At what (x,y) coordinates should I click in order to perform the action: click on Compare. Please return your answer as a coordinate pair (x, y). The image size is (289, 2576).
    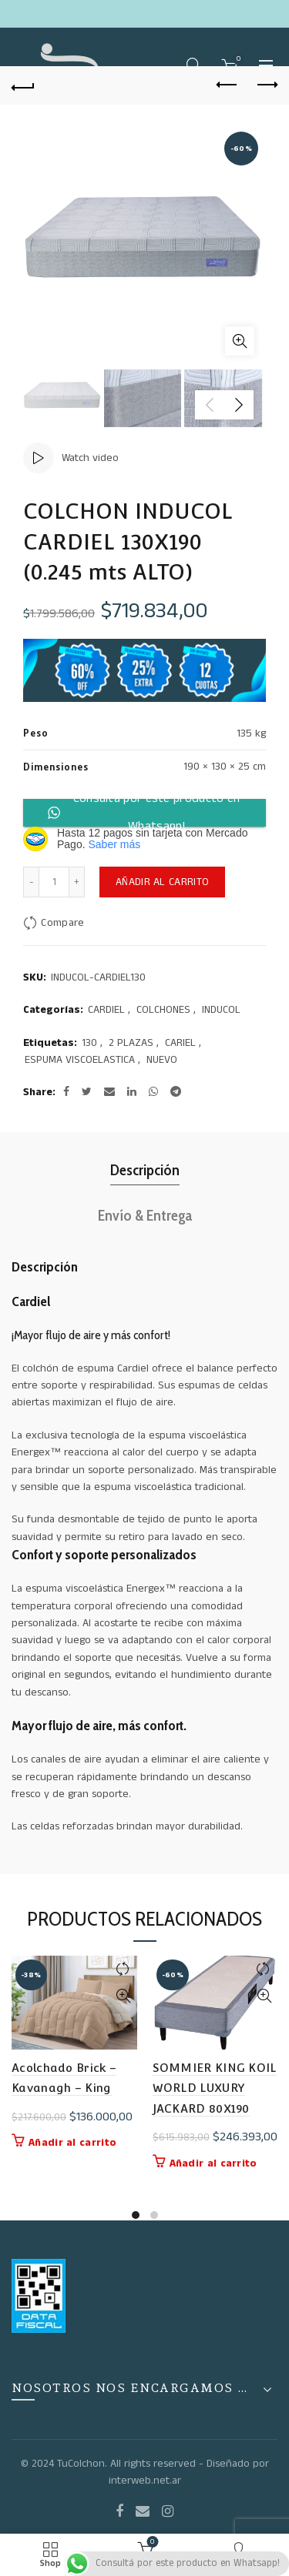
    Looking at the image, I should click on (62, 923).